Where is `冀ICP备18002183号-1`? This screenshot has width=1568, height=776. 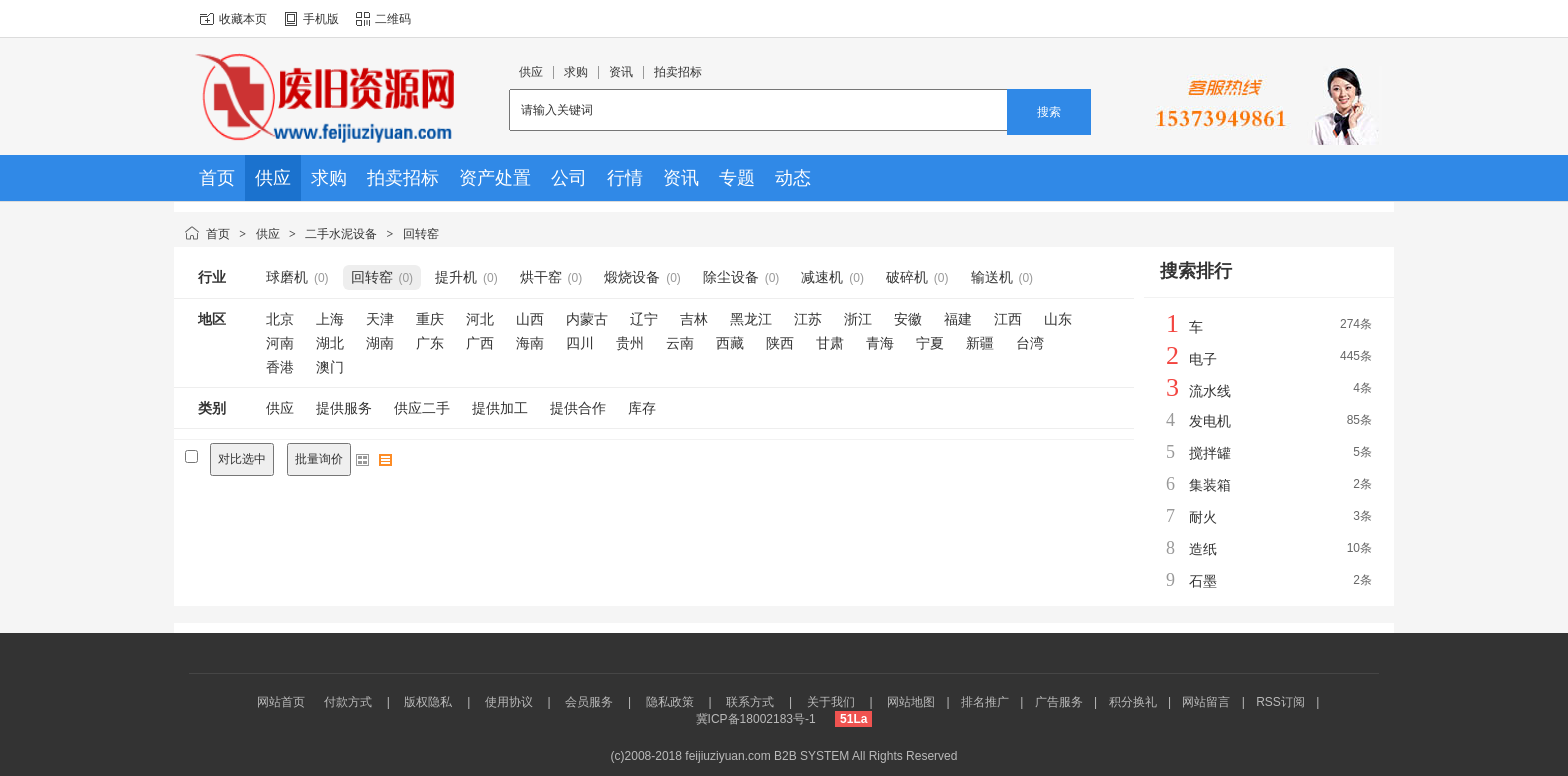
冀ICP备18002183号-1 is located at coordinates (756, 719).